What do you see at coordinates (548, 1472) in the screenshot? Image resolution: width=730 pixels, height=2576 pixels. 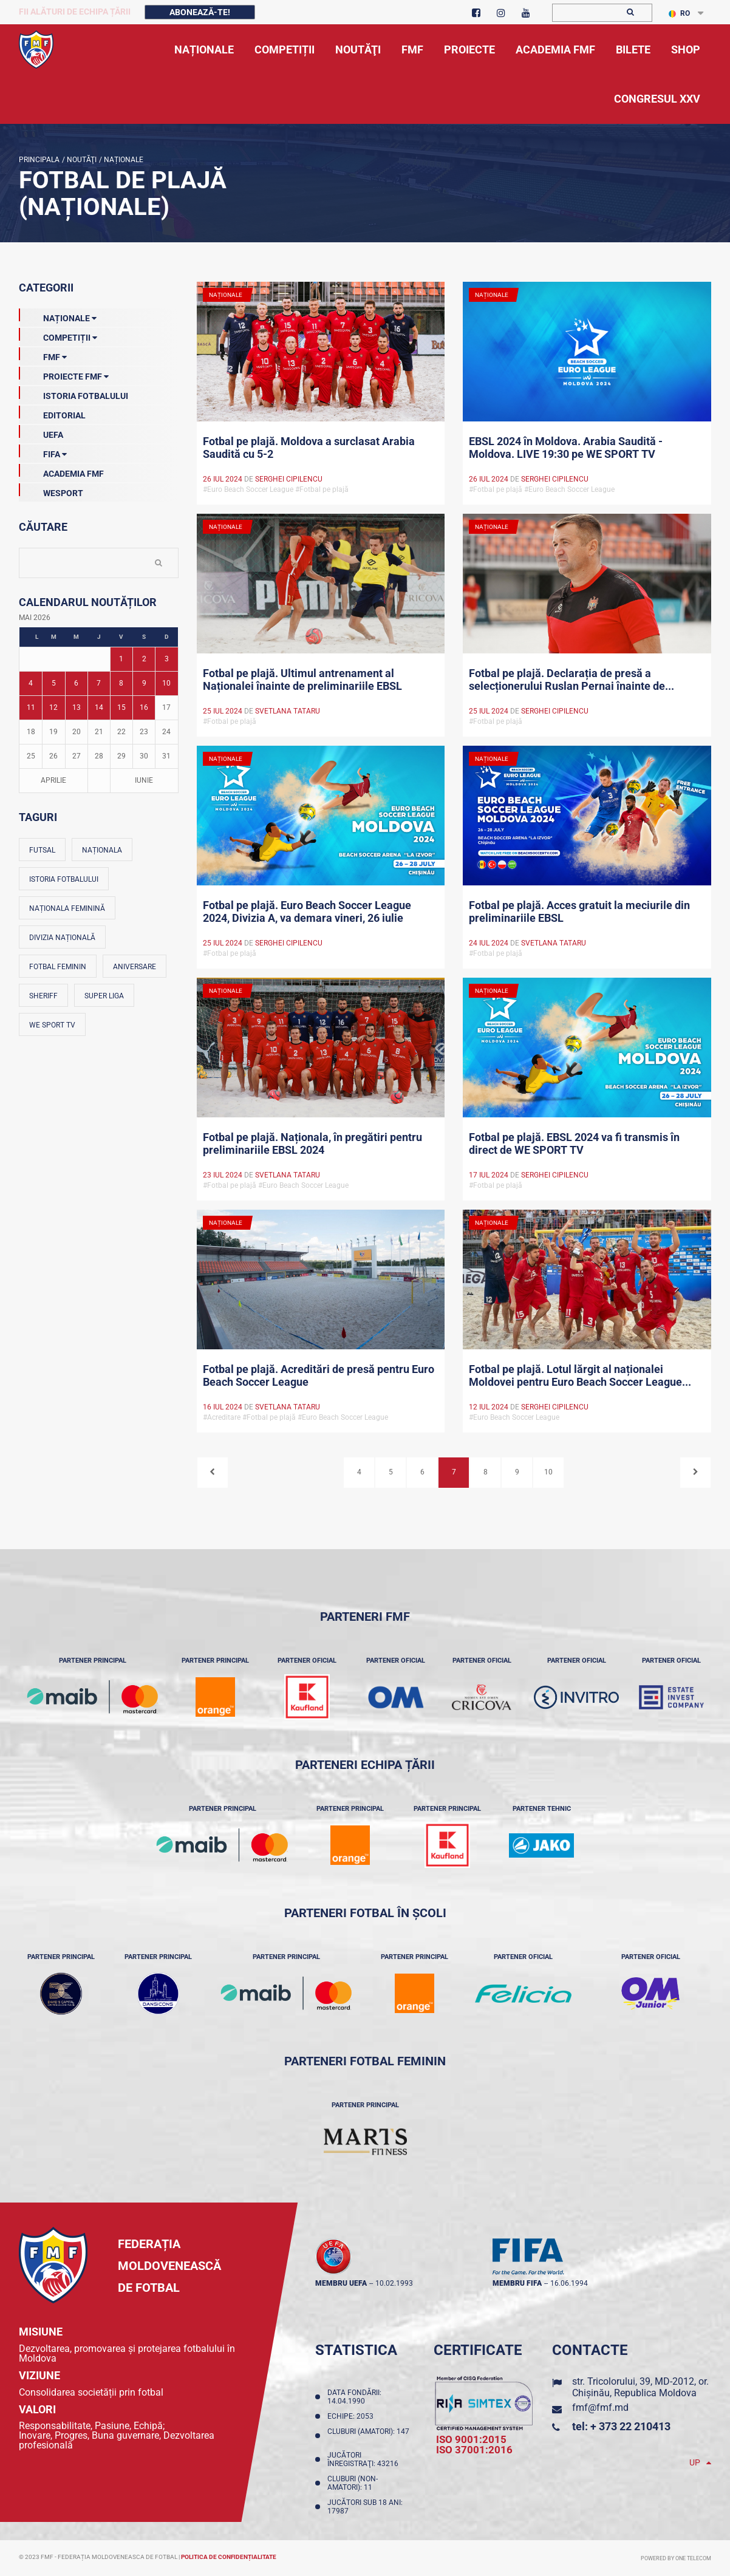 I see `10` at bounding box center [548, 1472].